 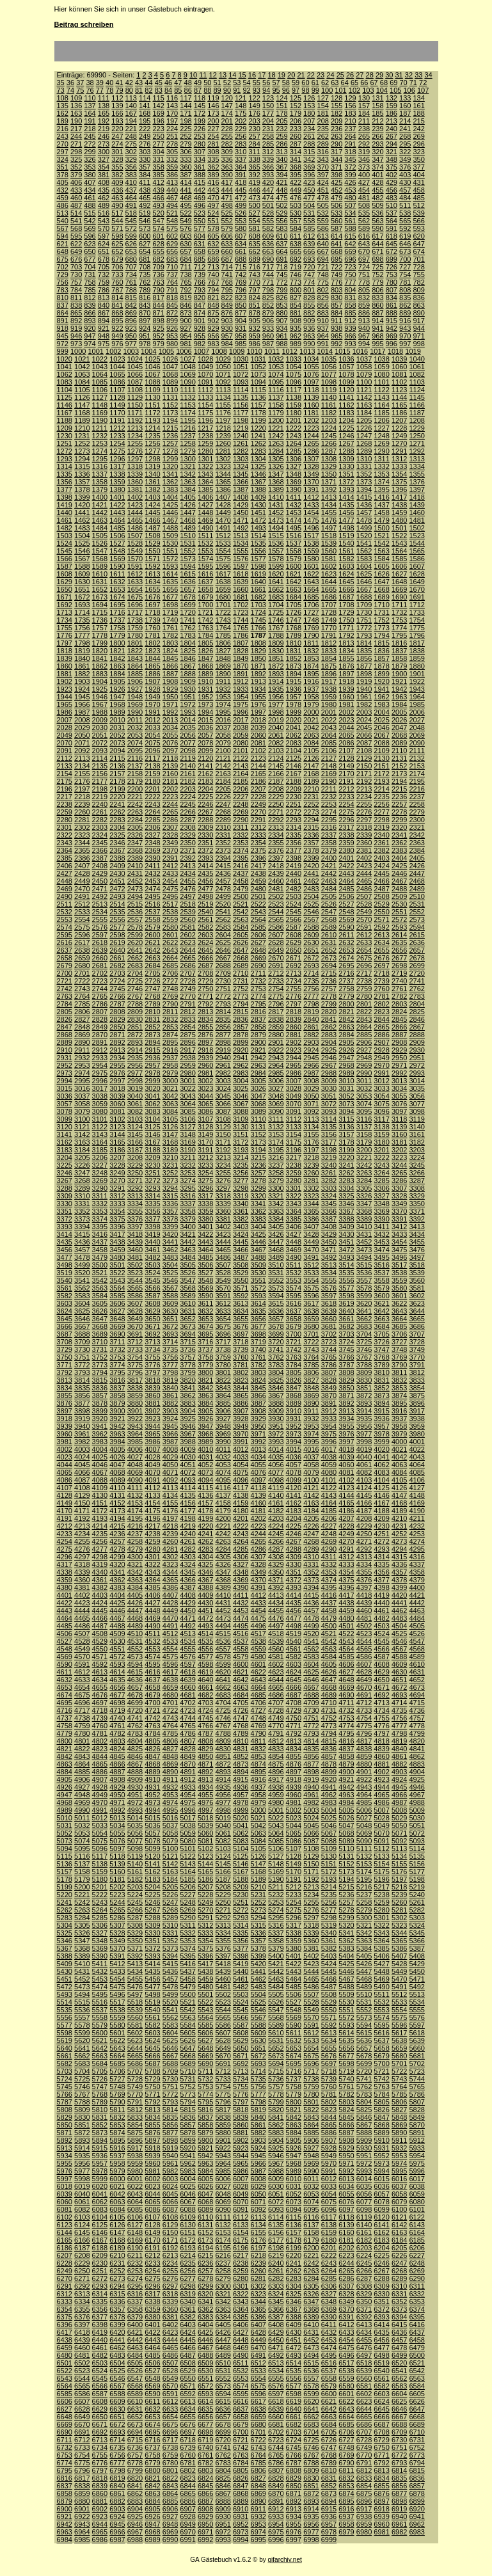 What do you see at coordinates (187, 1756) in the screenshot?
I see `4849` at bounding box center [187, 1756].